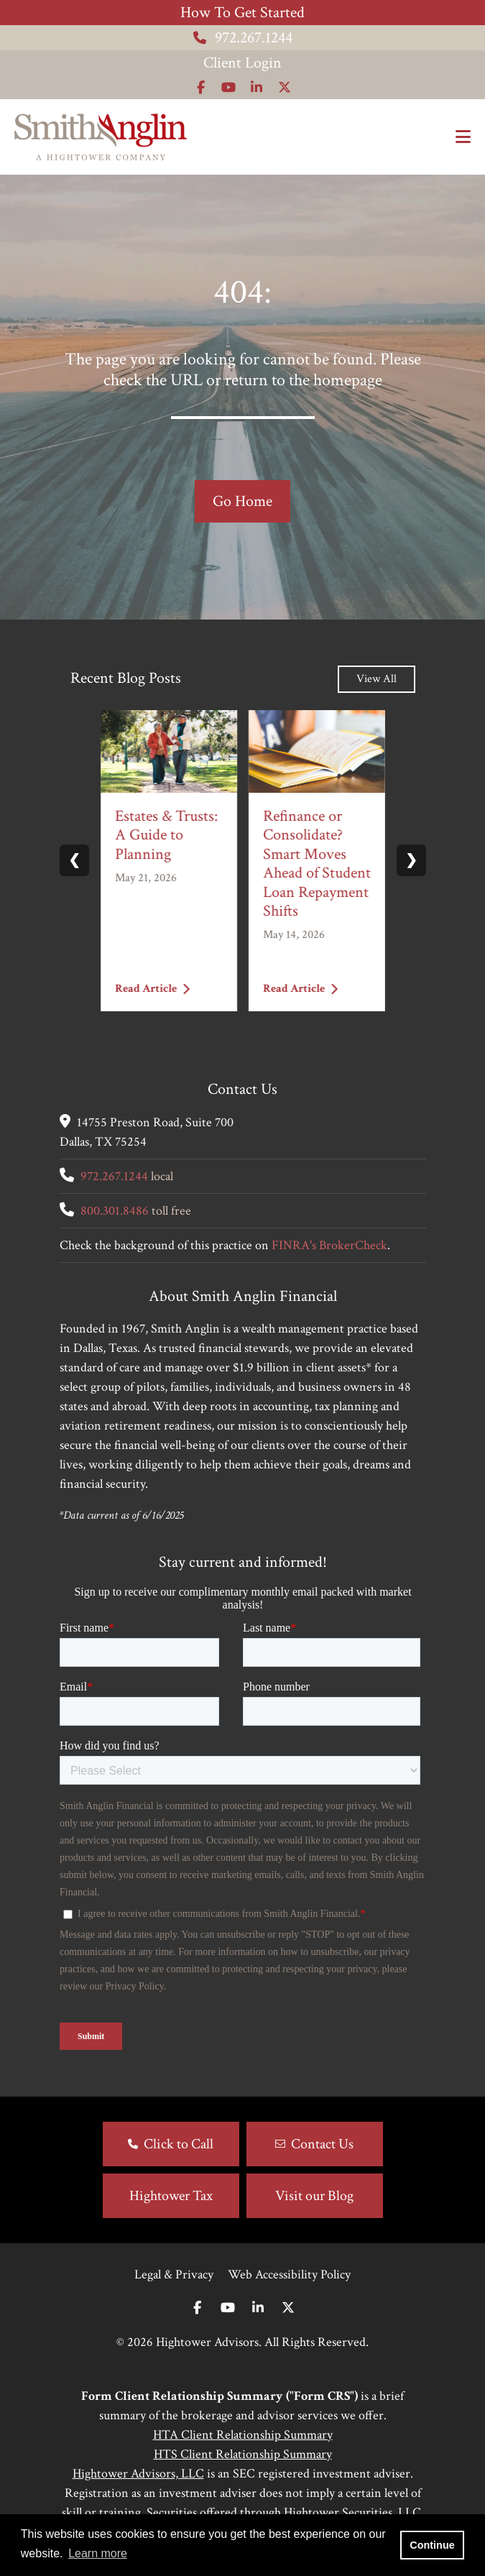  I want to click on Hightower Tax, so click(171, 2195).